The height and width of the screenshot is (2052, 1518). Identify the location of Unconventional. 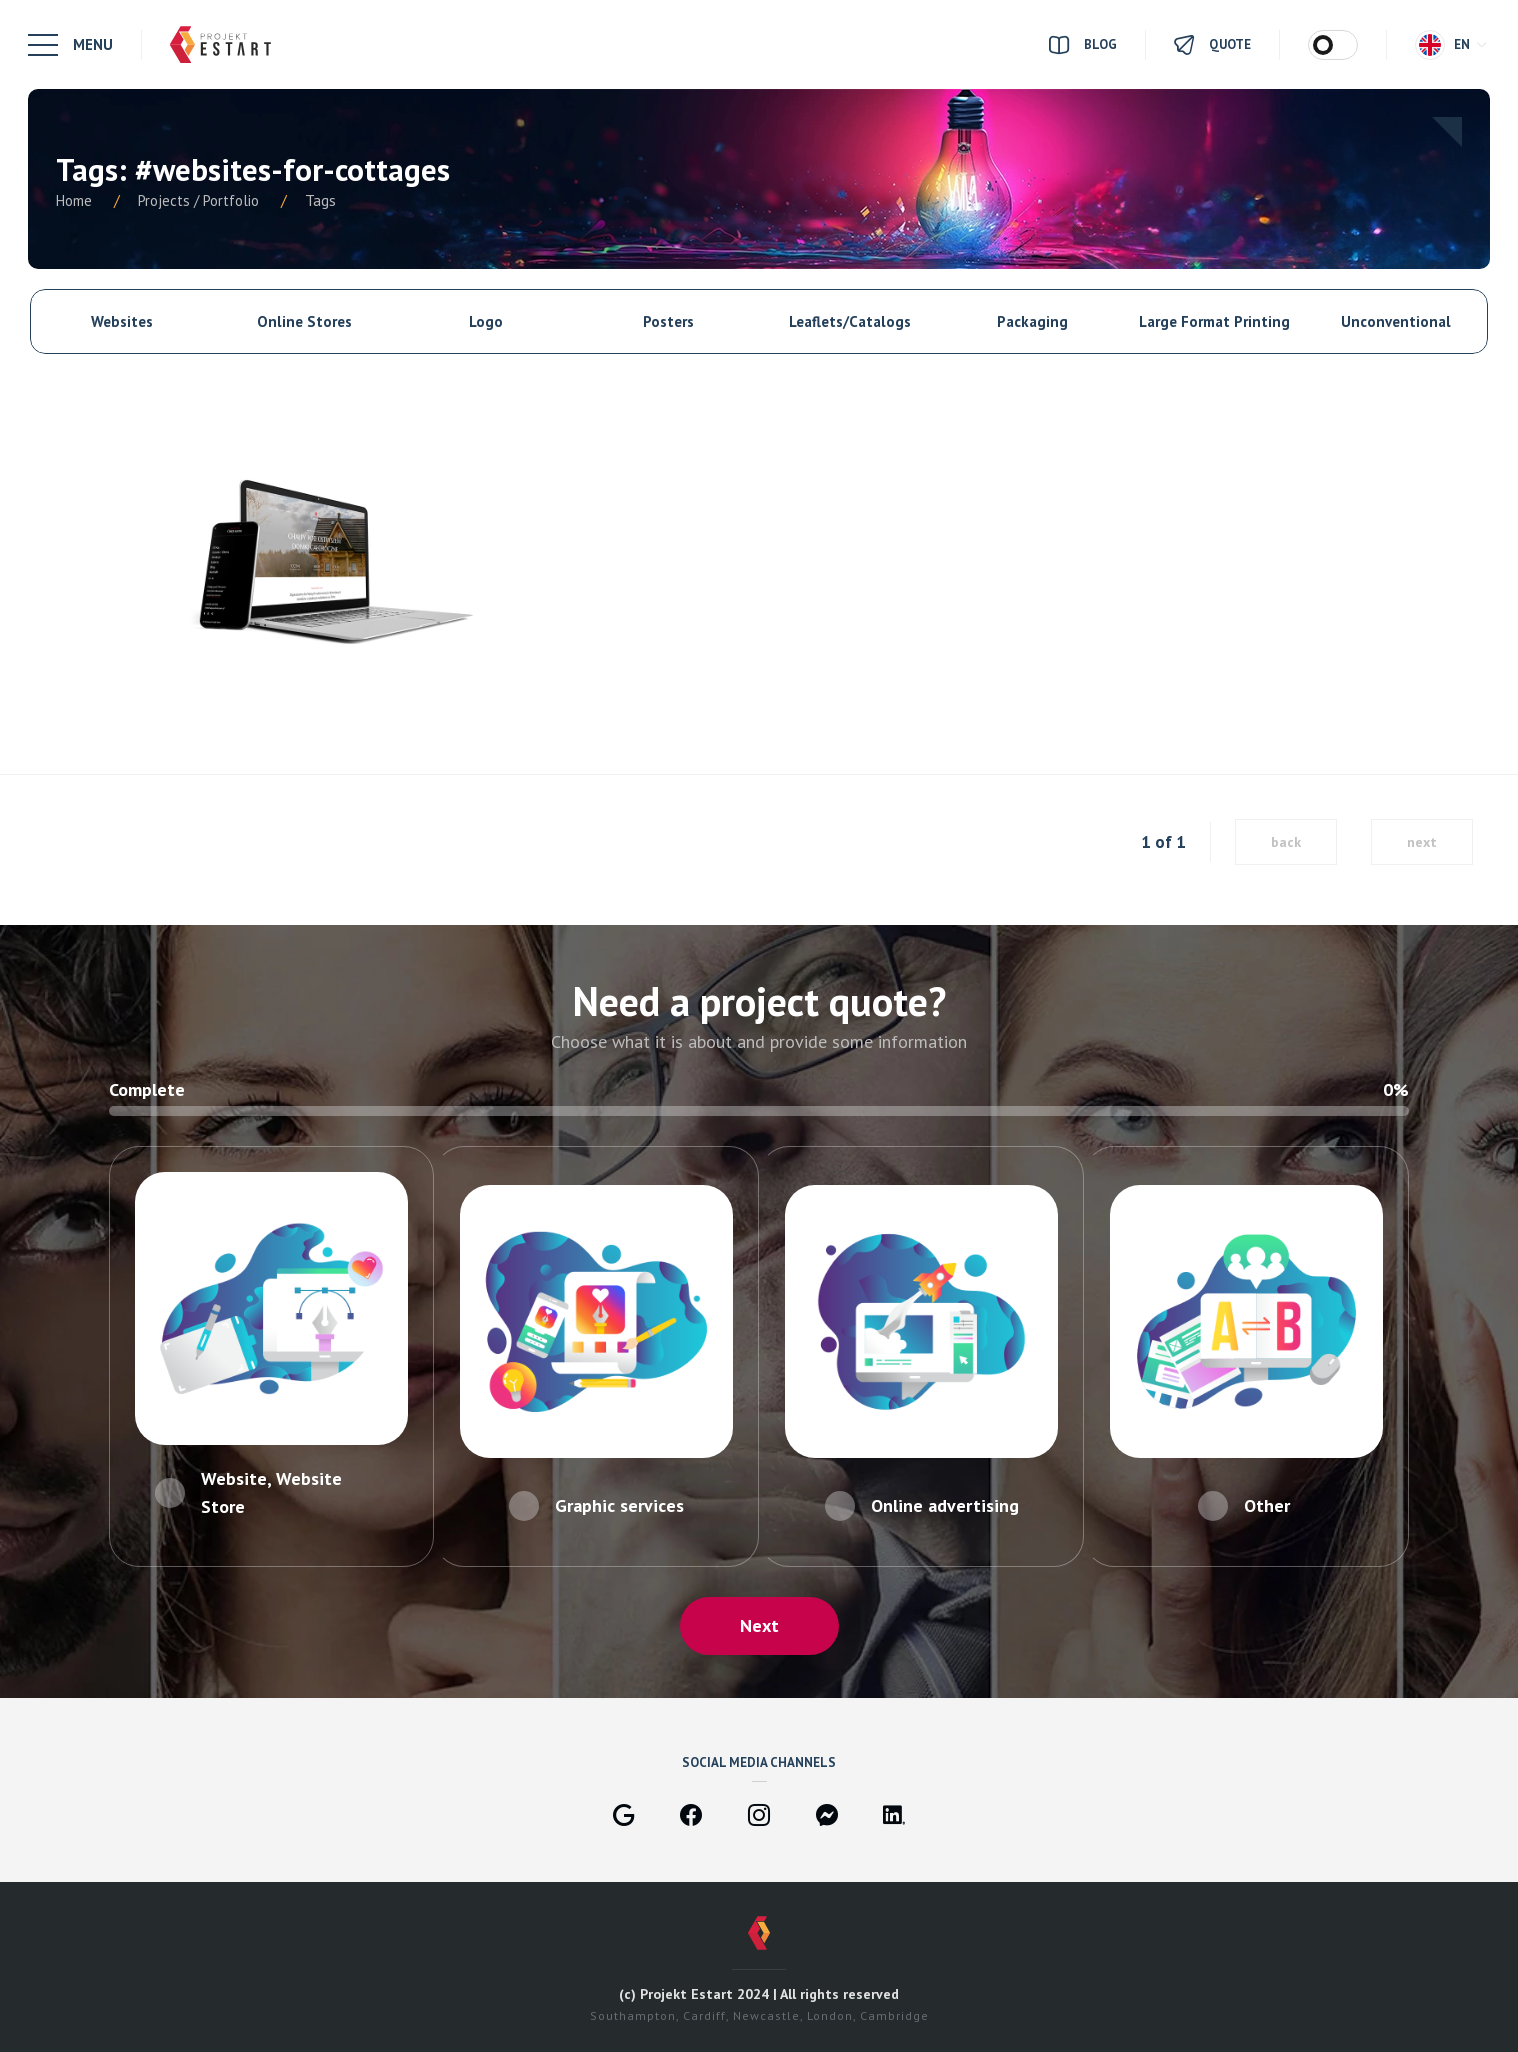
(1396, 321).